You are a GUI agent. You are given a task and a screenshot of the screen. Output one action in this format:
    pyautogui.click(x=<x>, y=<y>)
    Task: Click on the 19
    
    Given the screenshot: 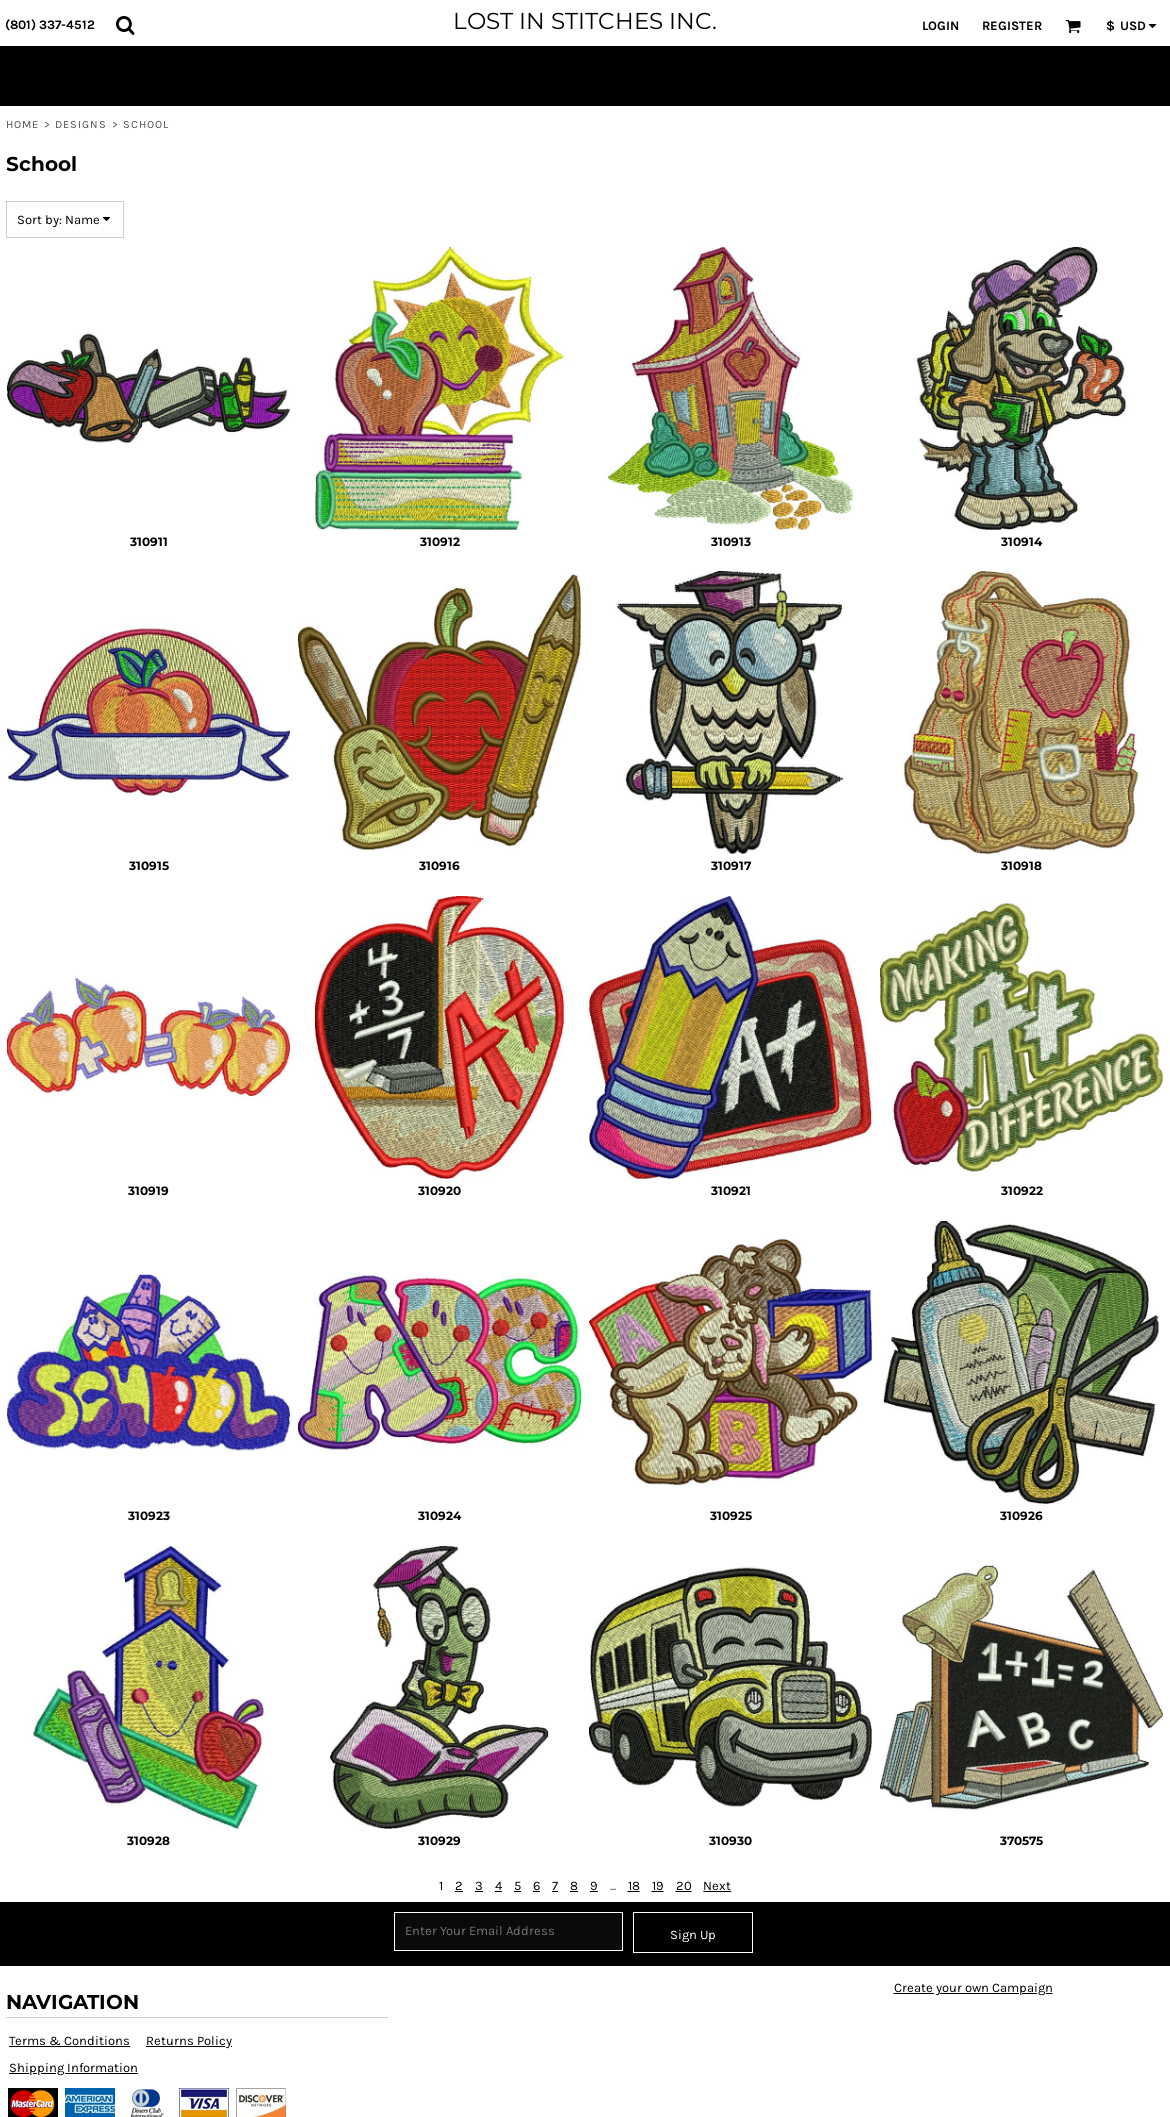 What is the action you would take?
    pyautogui.click(x=658, y=1885)
    